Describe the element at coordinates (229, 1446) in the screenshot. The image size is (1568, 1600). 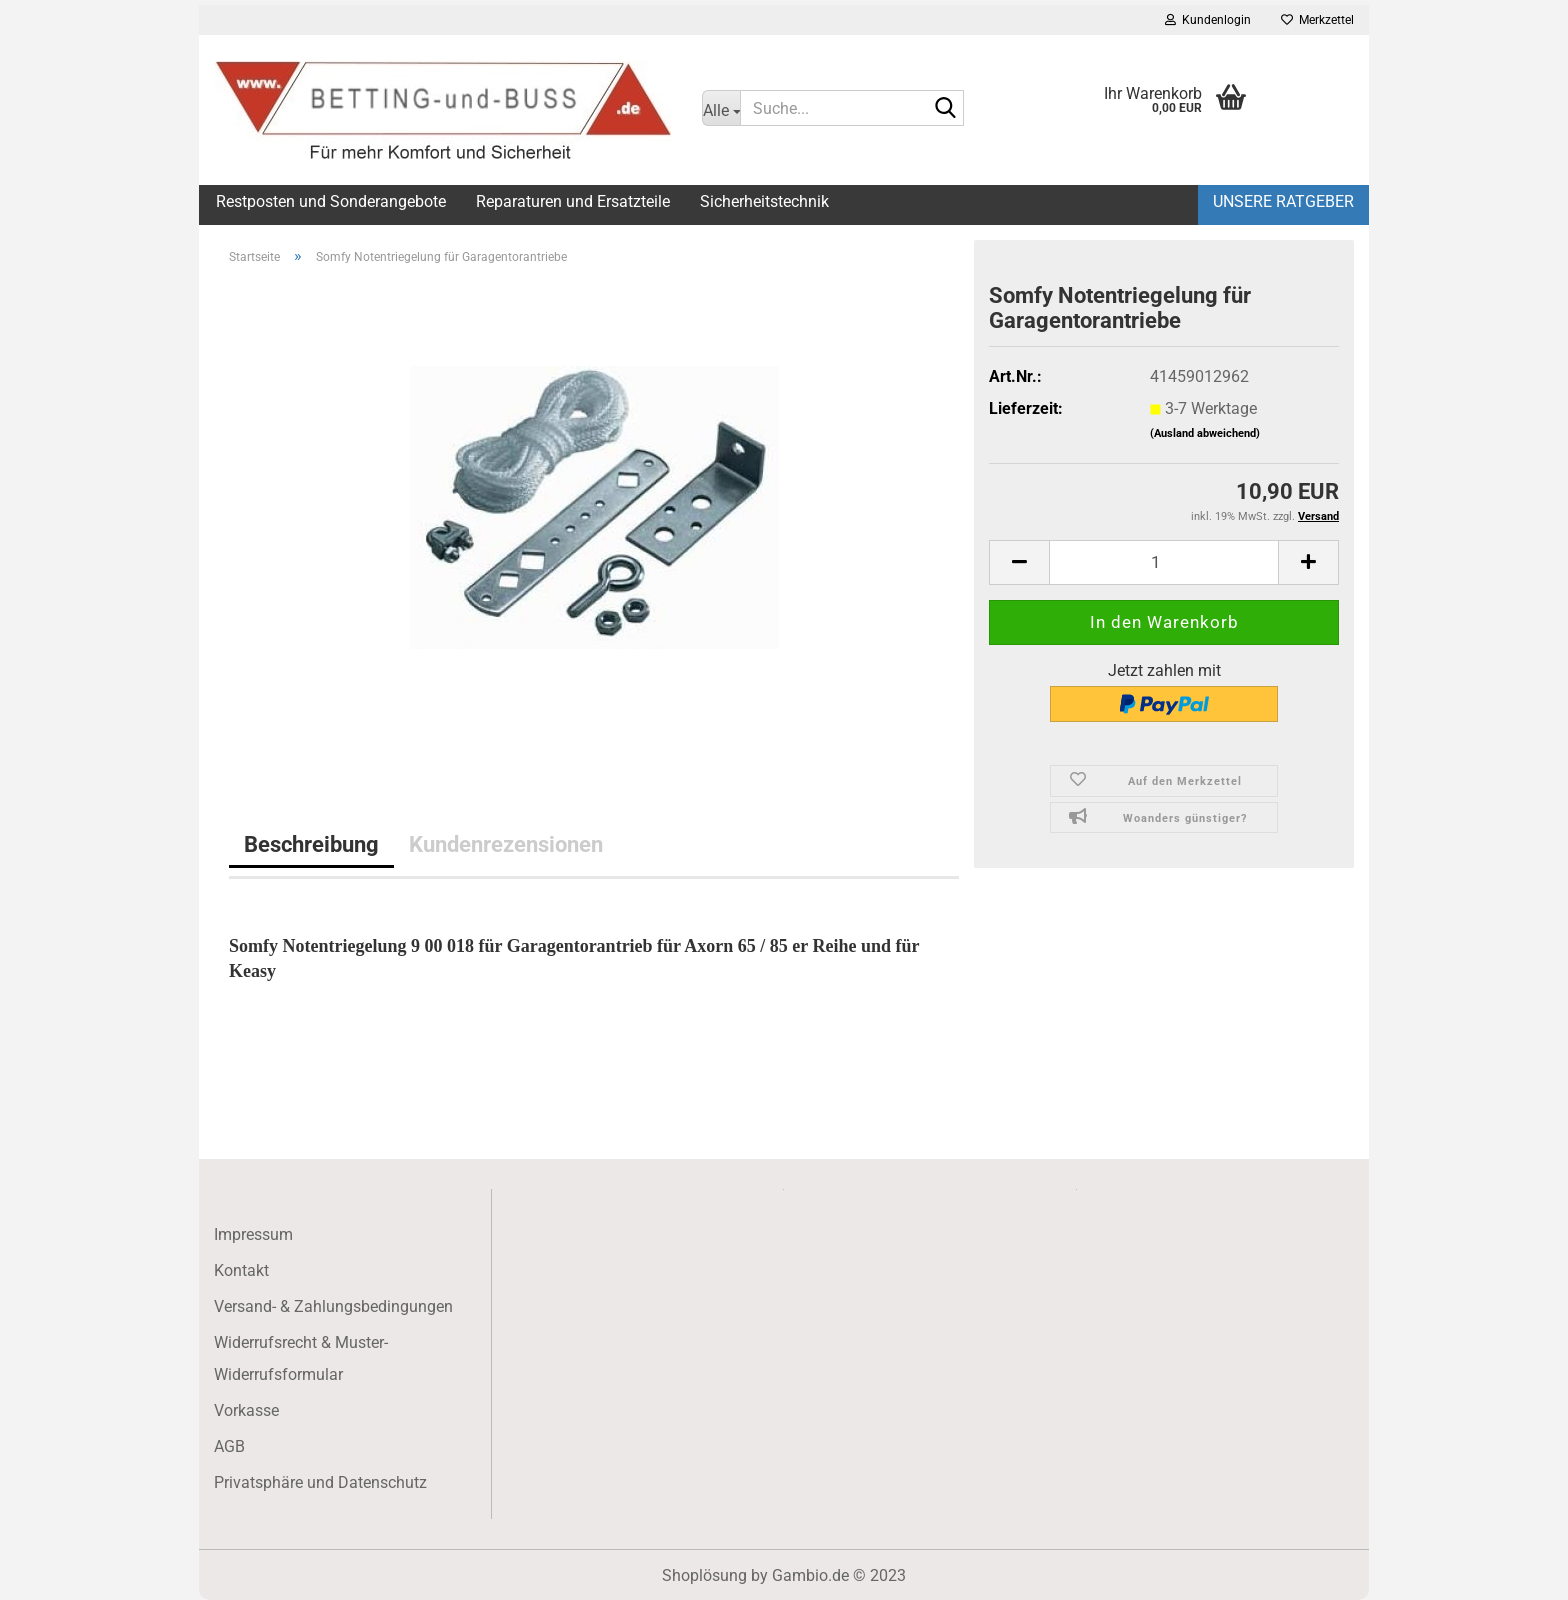
I see `AGB` at that location.